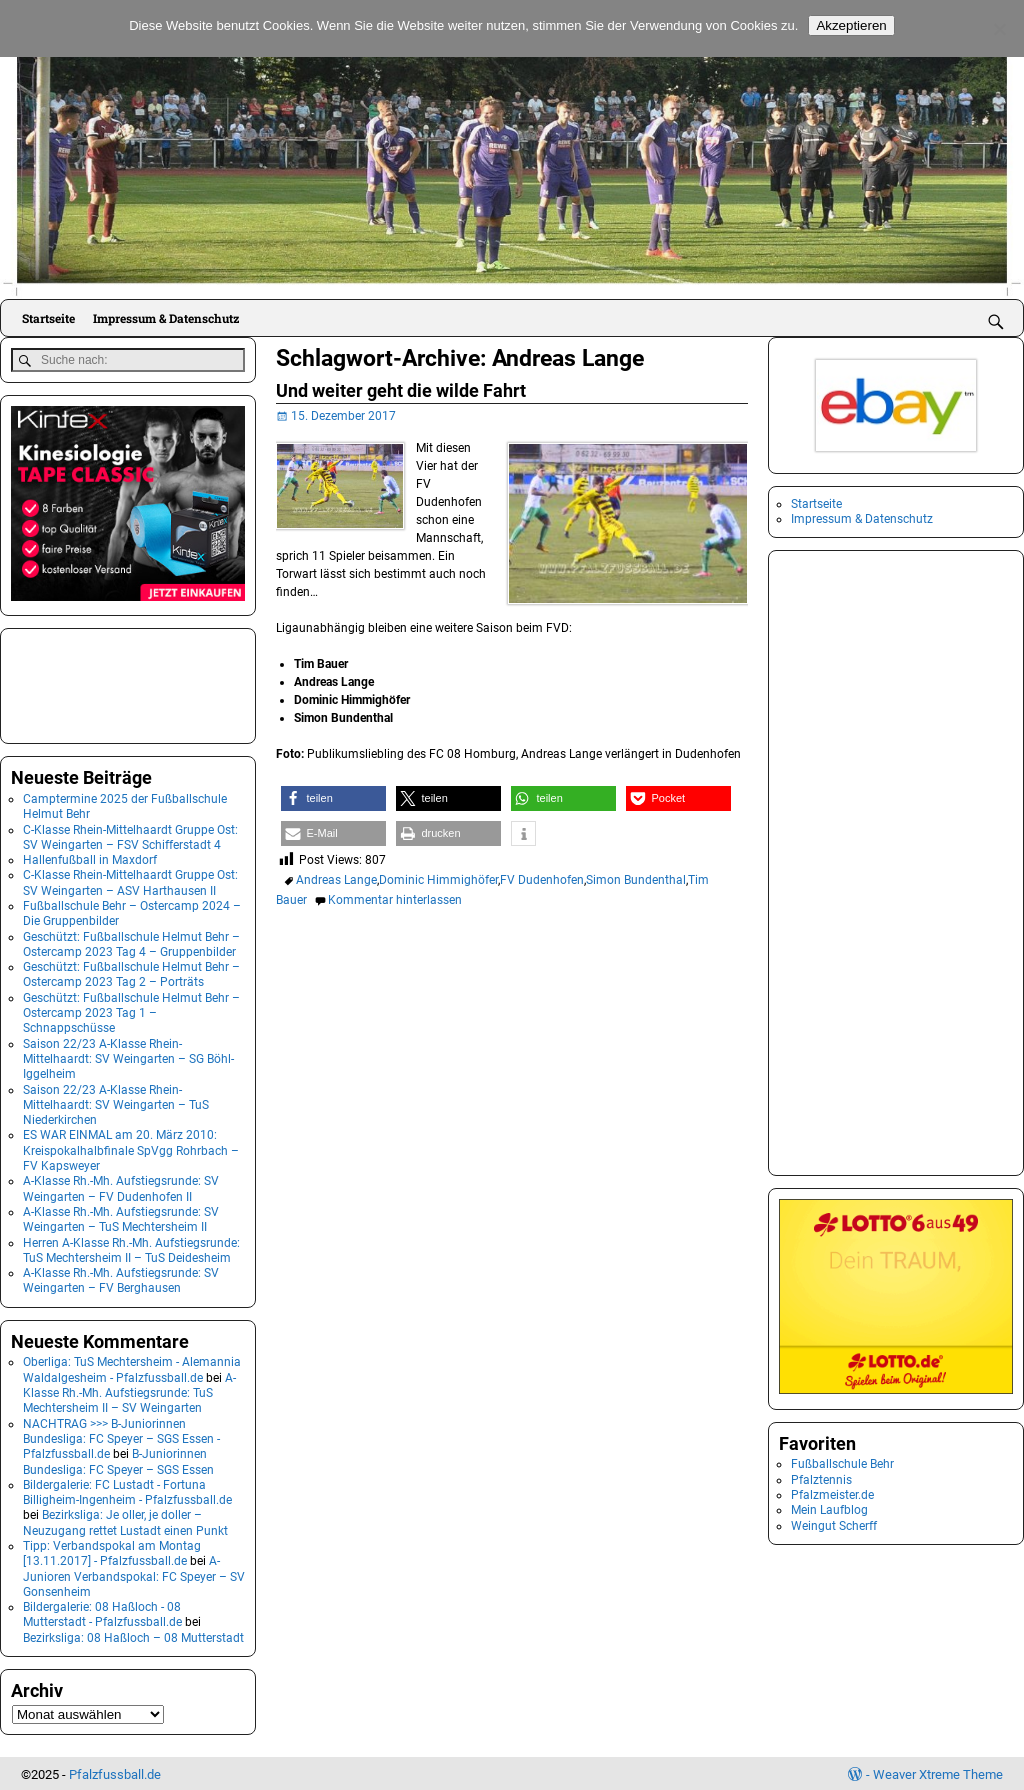 The width and height of the screenshot is (1024, 1790). What do you see at coordinates (125, 1520) in the screenshot?
I see `Bezirksliga: Je oller, je doller – Neuzugang rettet Lustadt einen Punkt` at bounding box center [125, 1520].